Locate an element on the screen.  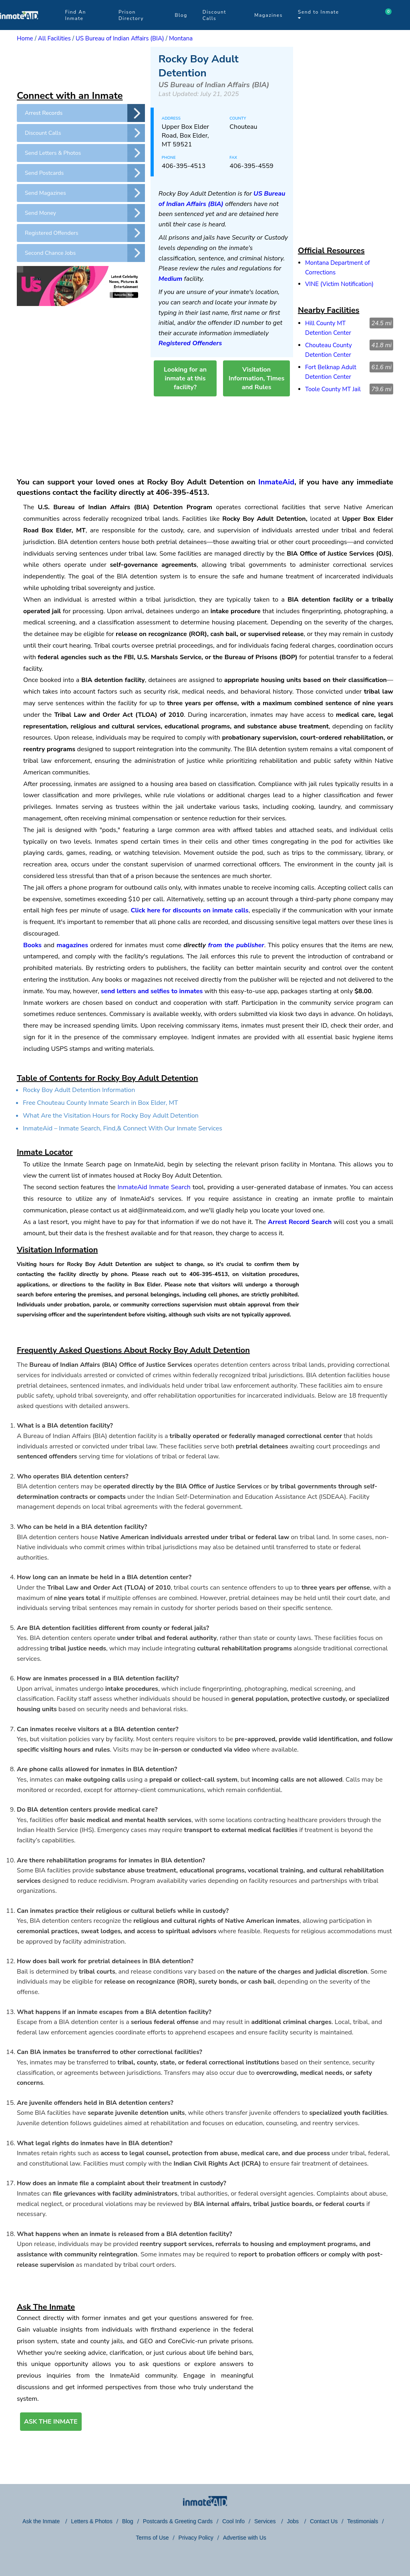
Blog is located at coordinates (181, 15).